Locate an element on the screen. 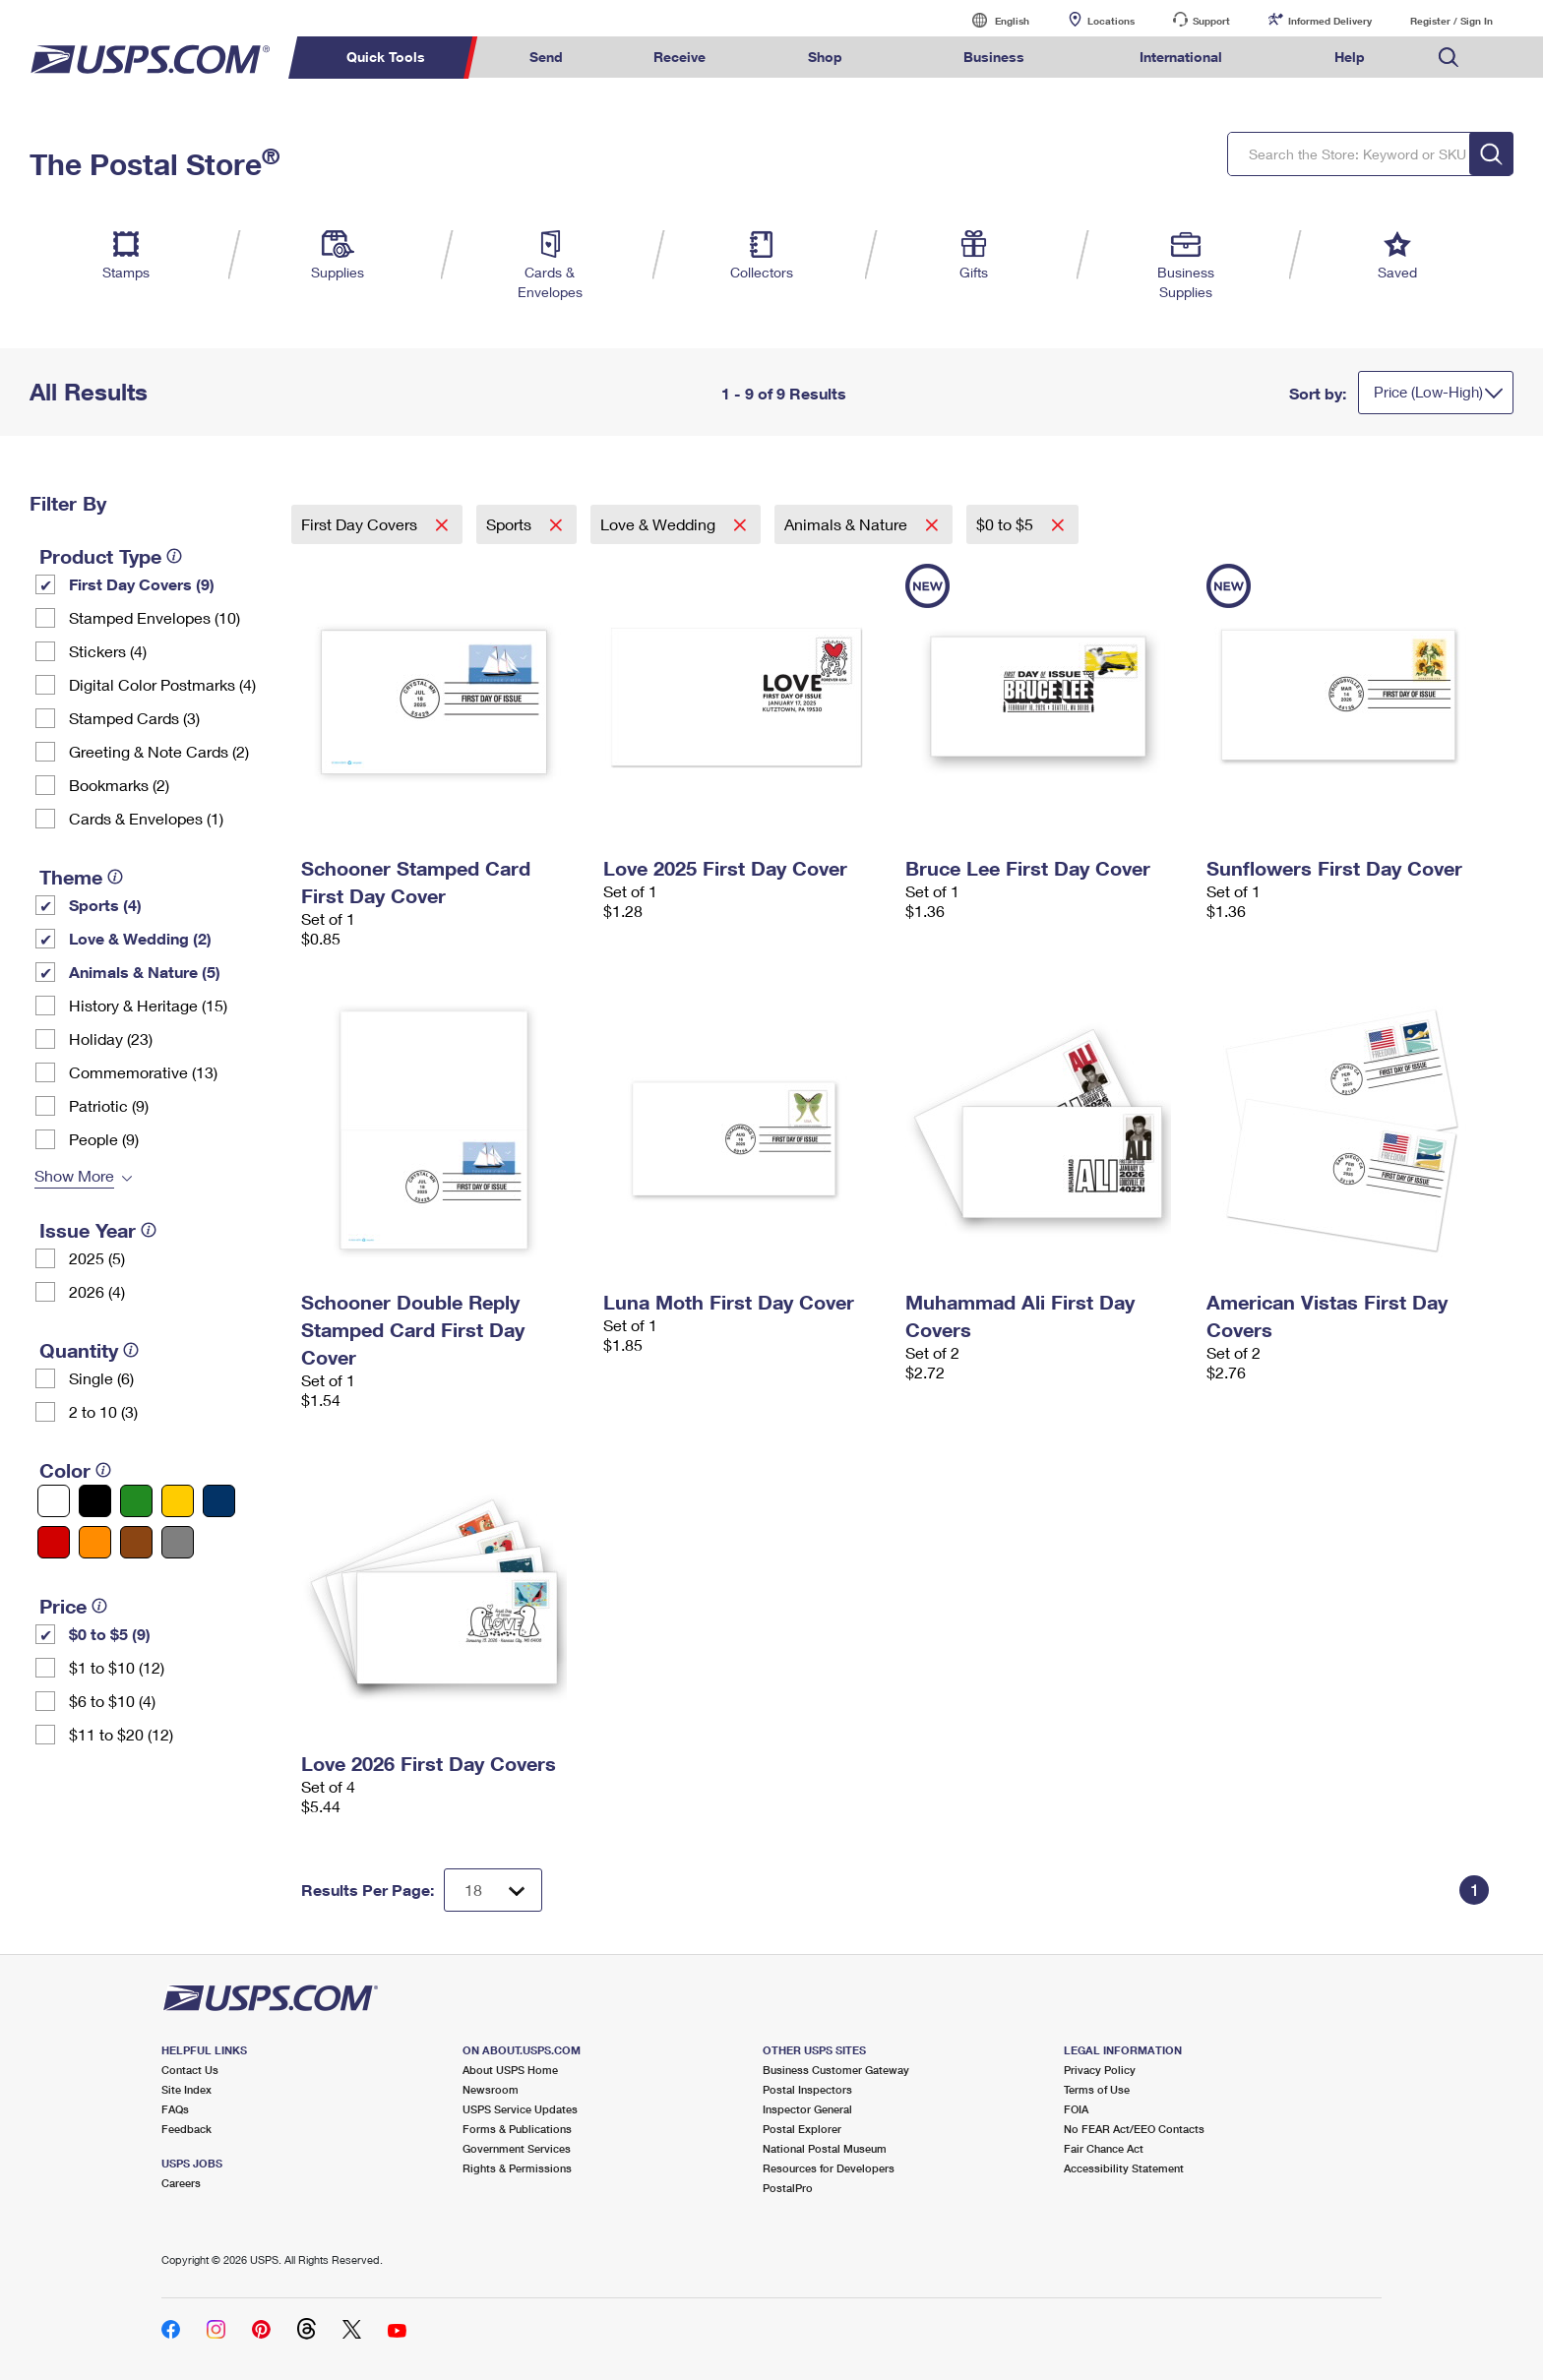  Quick Tools [menuitem] is located at coordinates (385, 56).